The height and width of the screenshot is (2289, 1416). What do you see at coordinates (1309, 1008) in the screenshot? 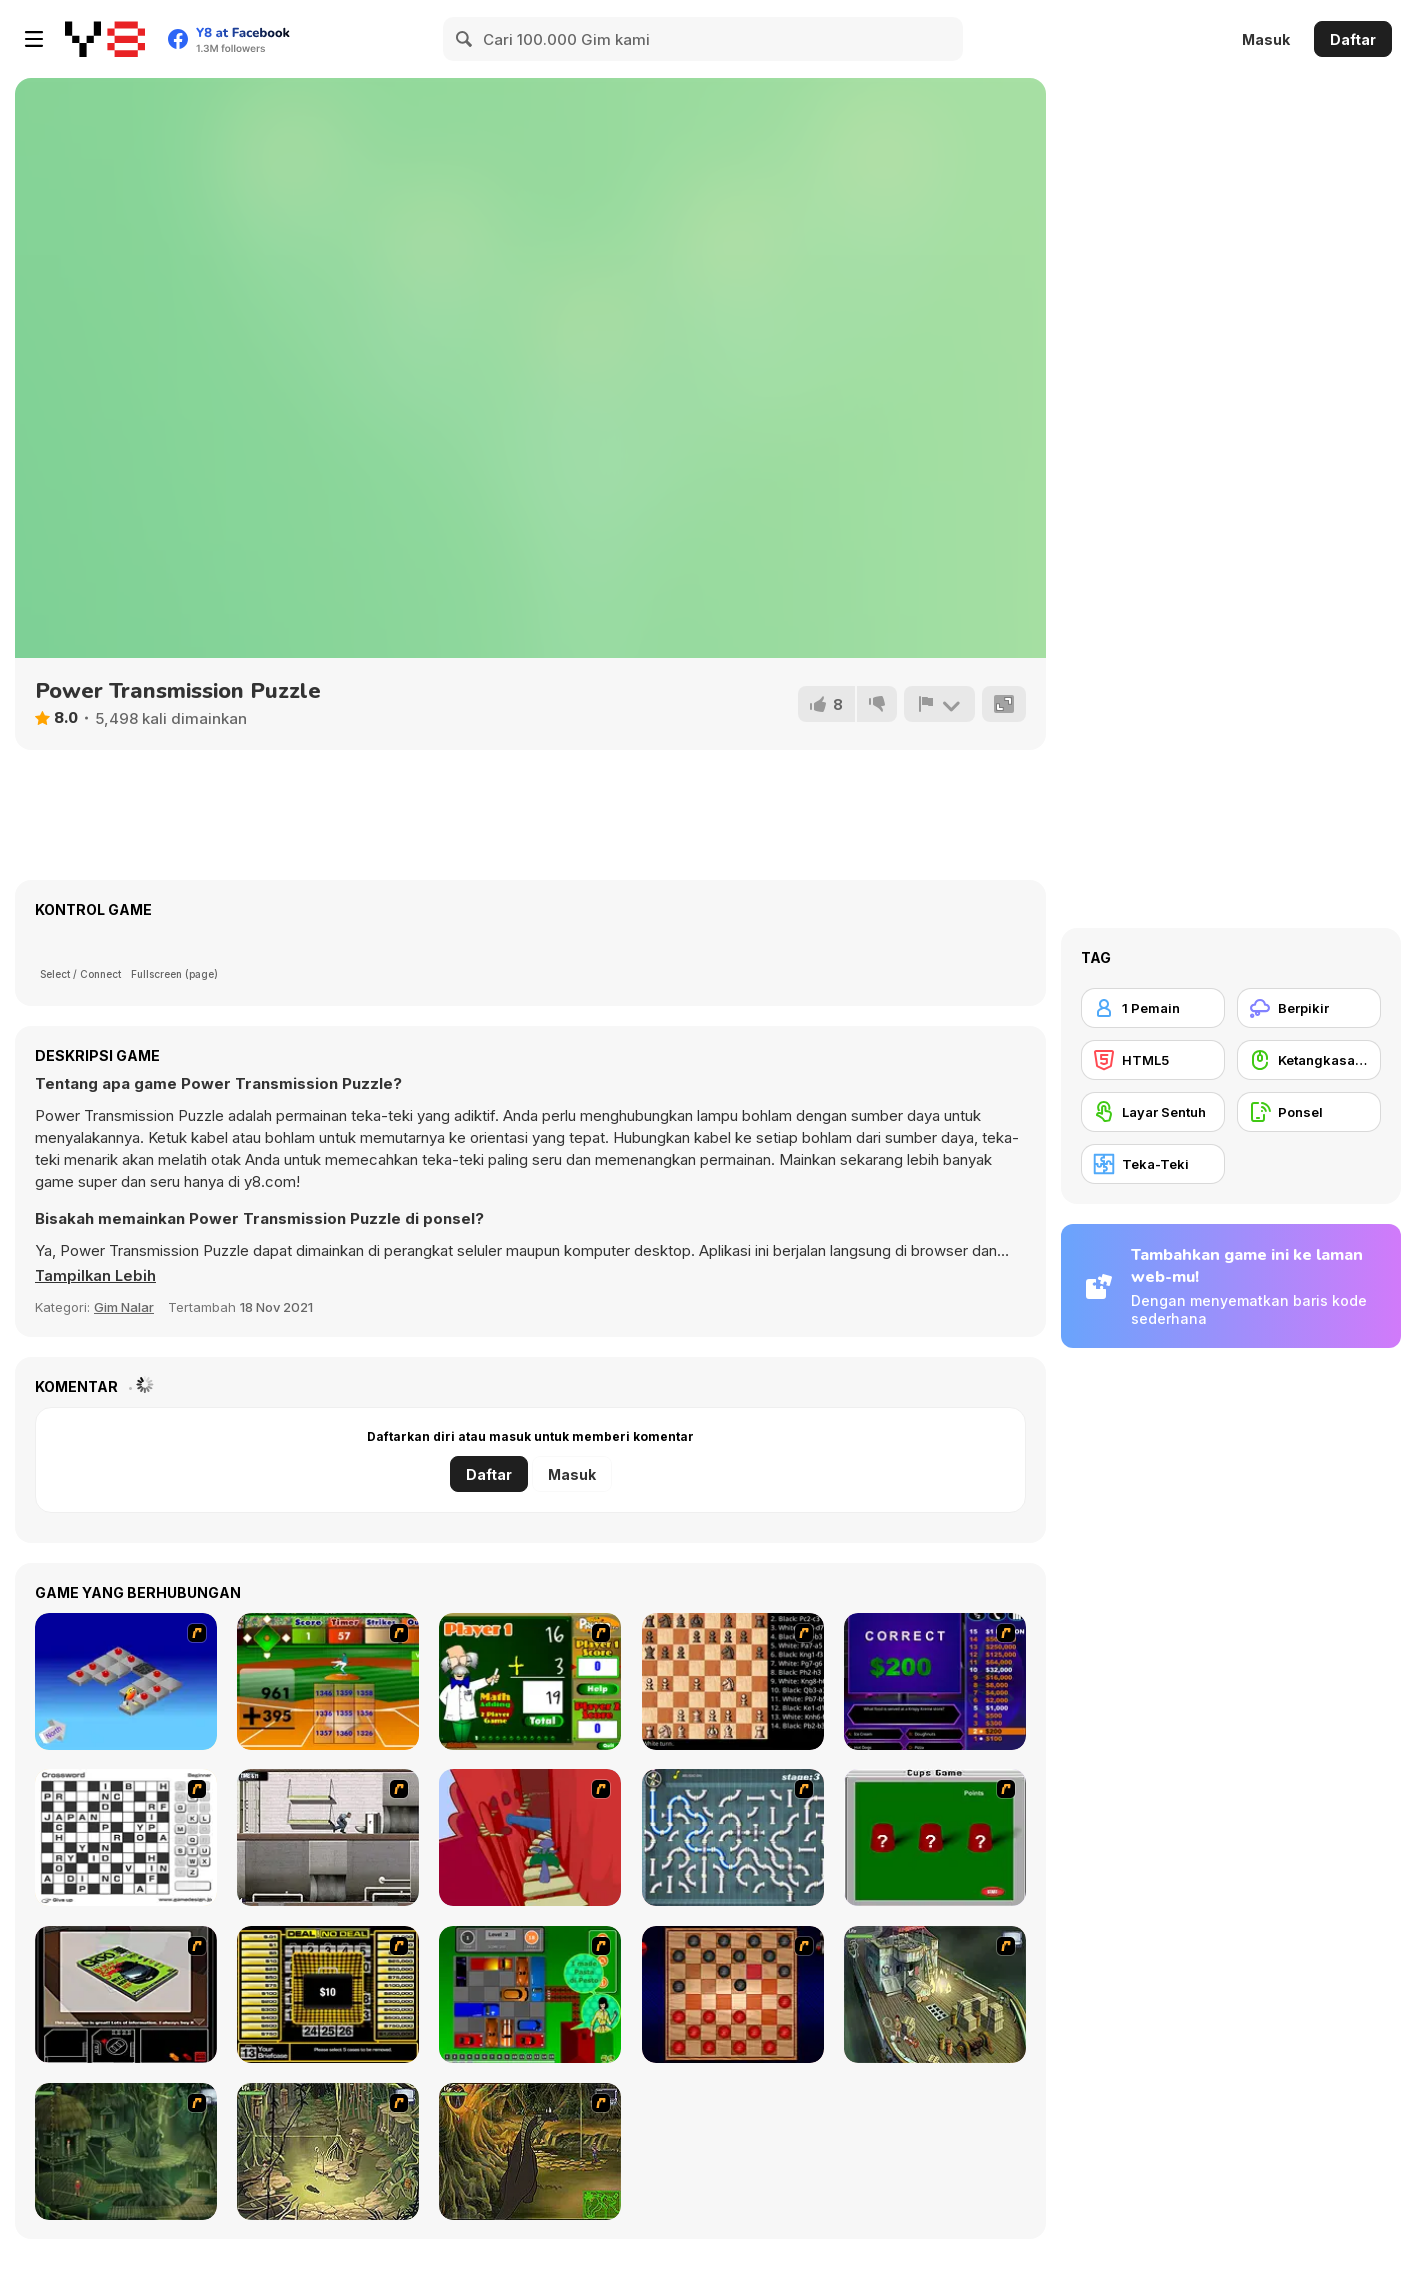
I see `[Berpikir]` at bounding box center [1309, 1008].